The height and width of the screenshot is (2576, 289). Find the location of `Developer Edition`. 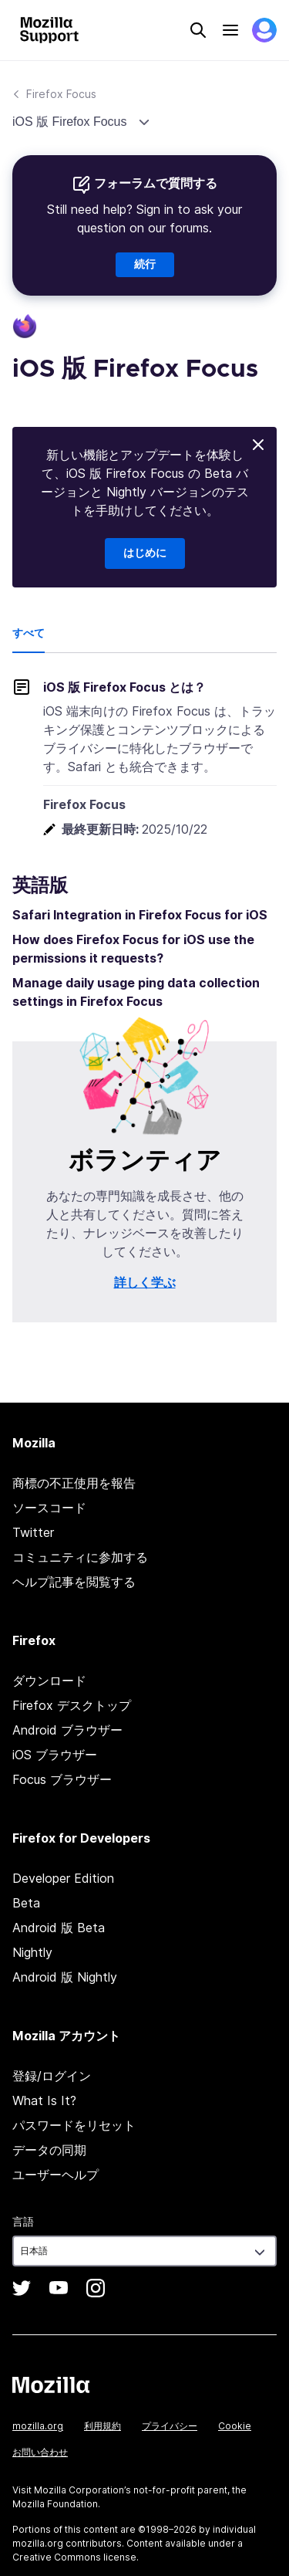

Developer Edition is located at coordinates (63, 1878).